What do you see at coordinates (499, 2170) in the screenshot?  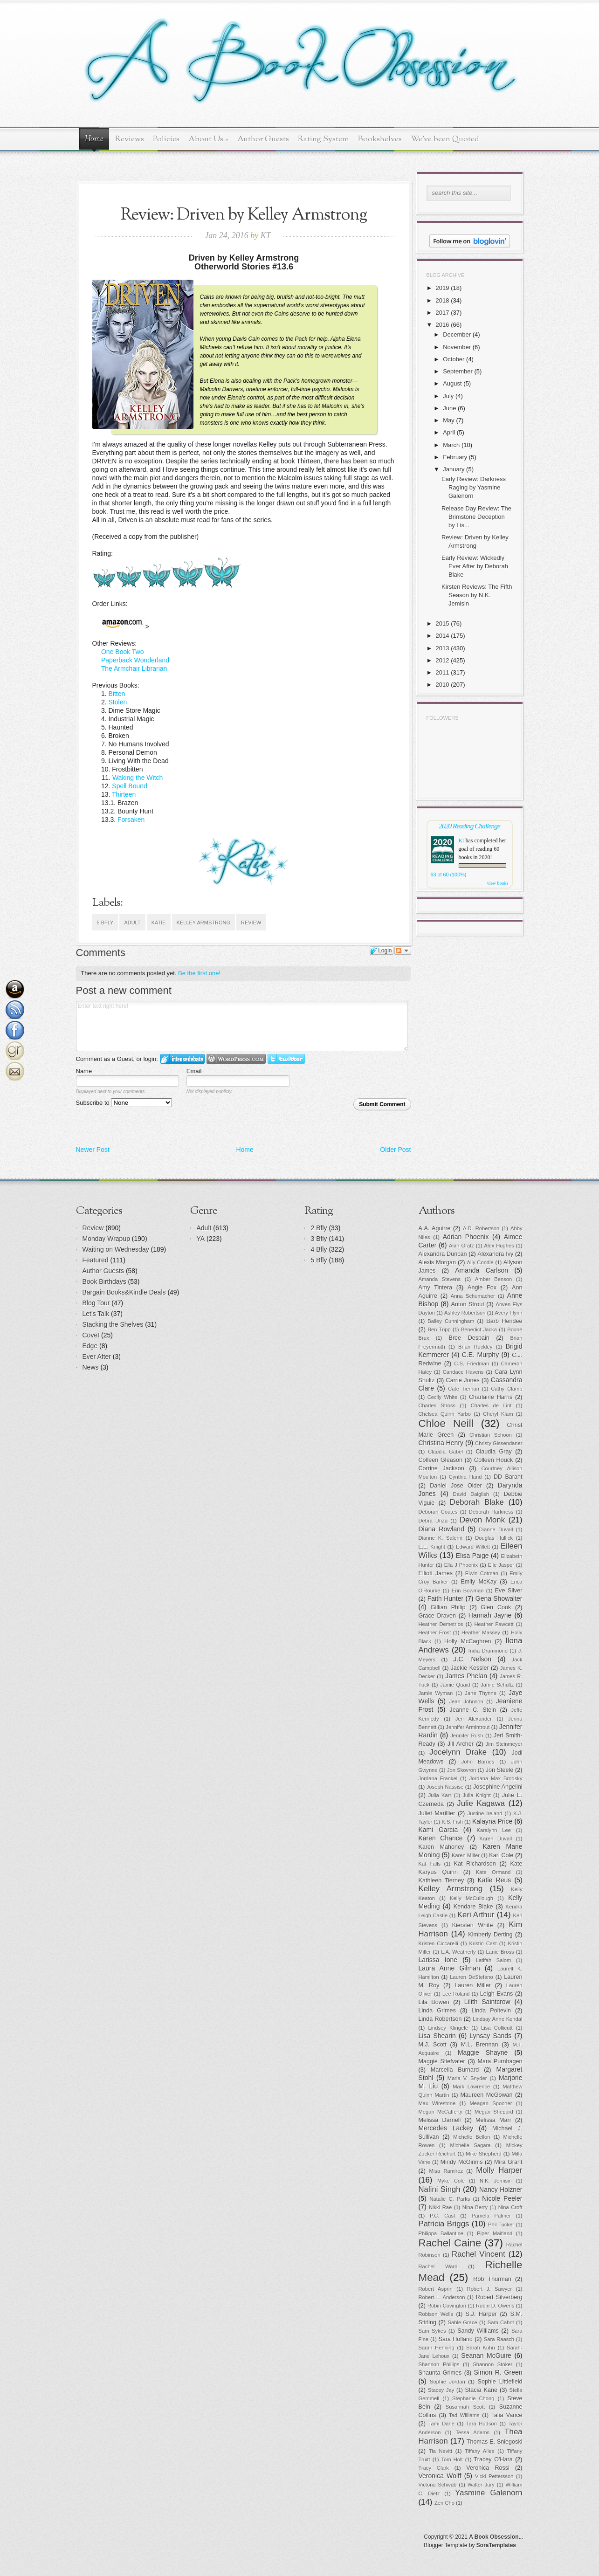 I see `Molly Harper` at bounding box center [499, 2170].